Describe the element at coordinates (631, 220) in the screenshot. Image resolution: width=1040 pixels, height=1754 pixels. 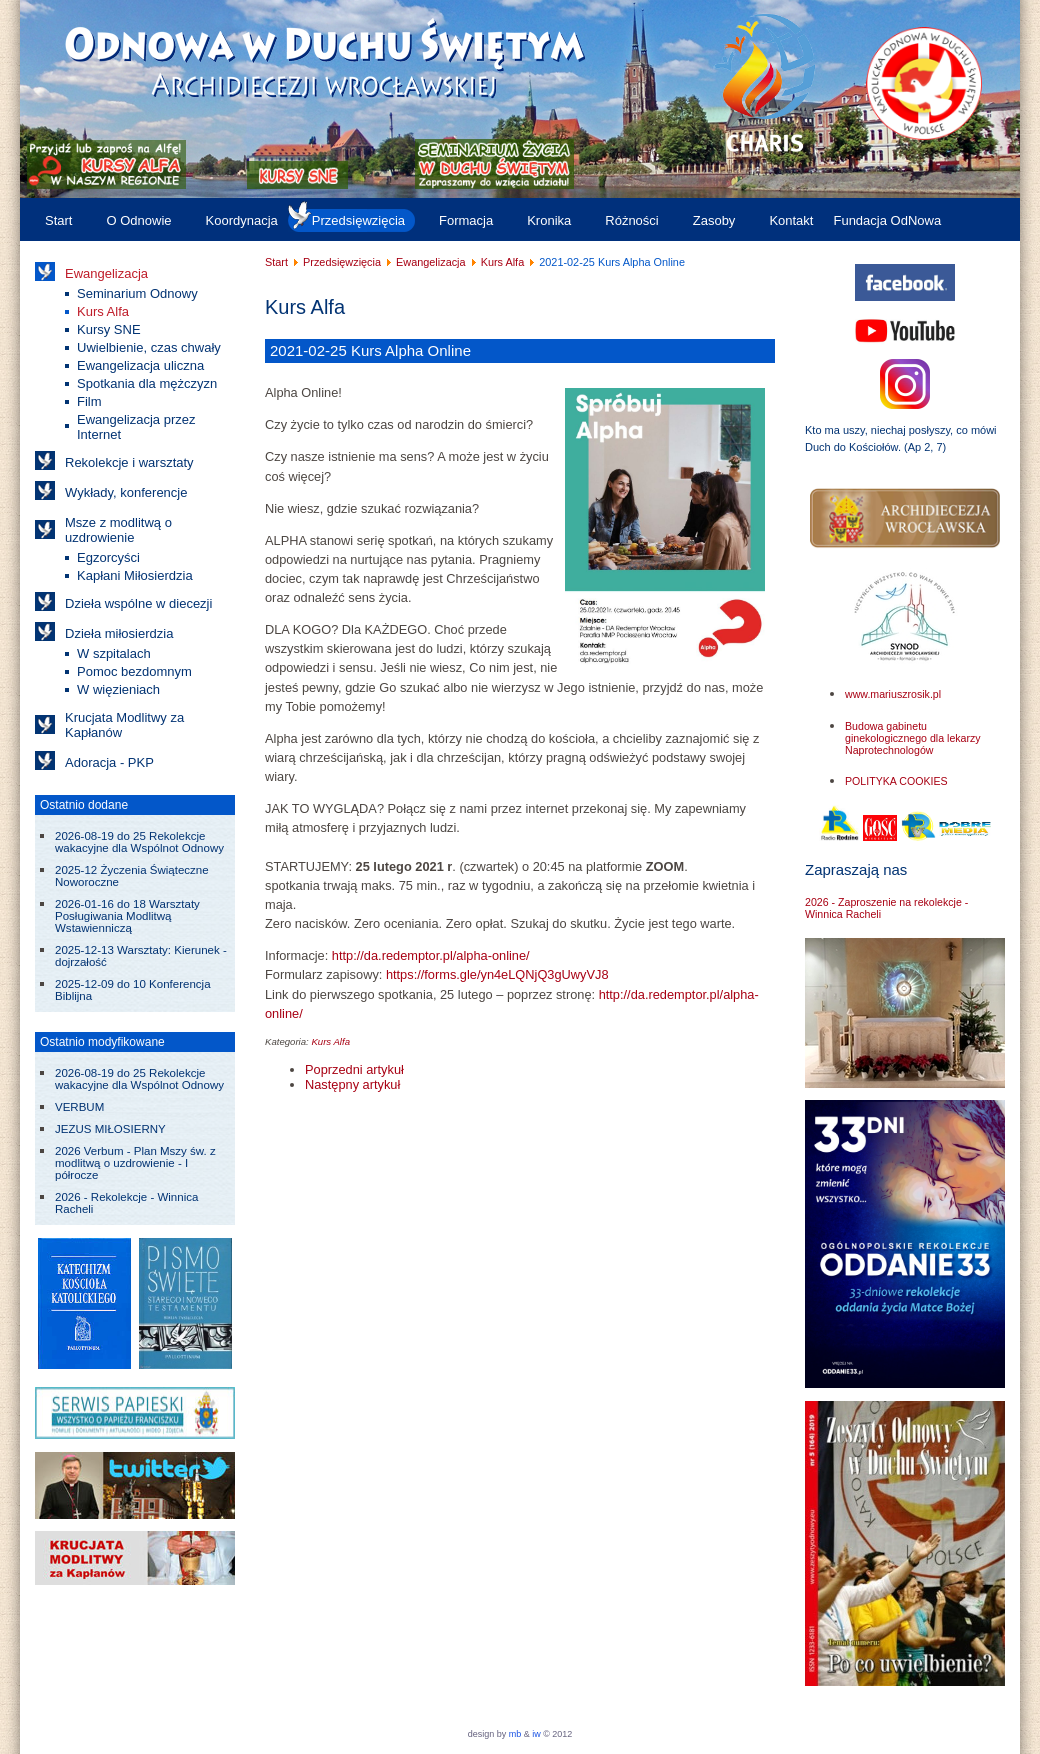
I see `Różności` at that location.